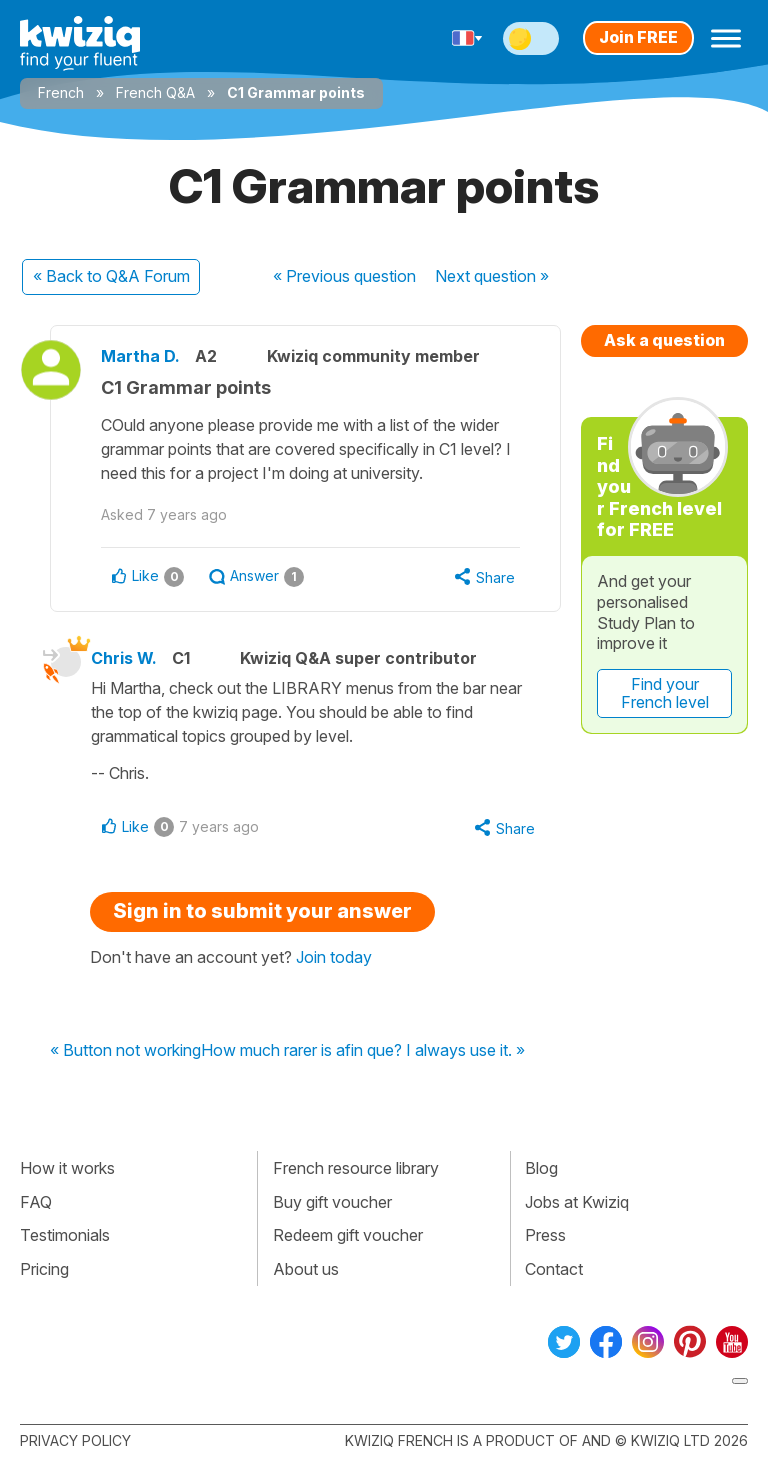 The width and height of the screenshot is (768, 1457). I want to click on French Q&A, so click(155, 92).